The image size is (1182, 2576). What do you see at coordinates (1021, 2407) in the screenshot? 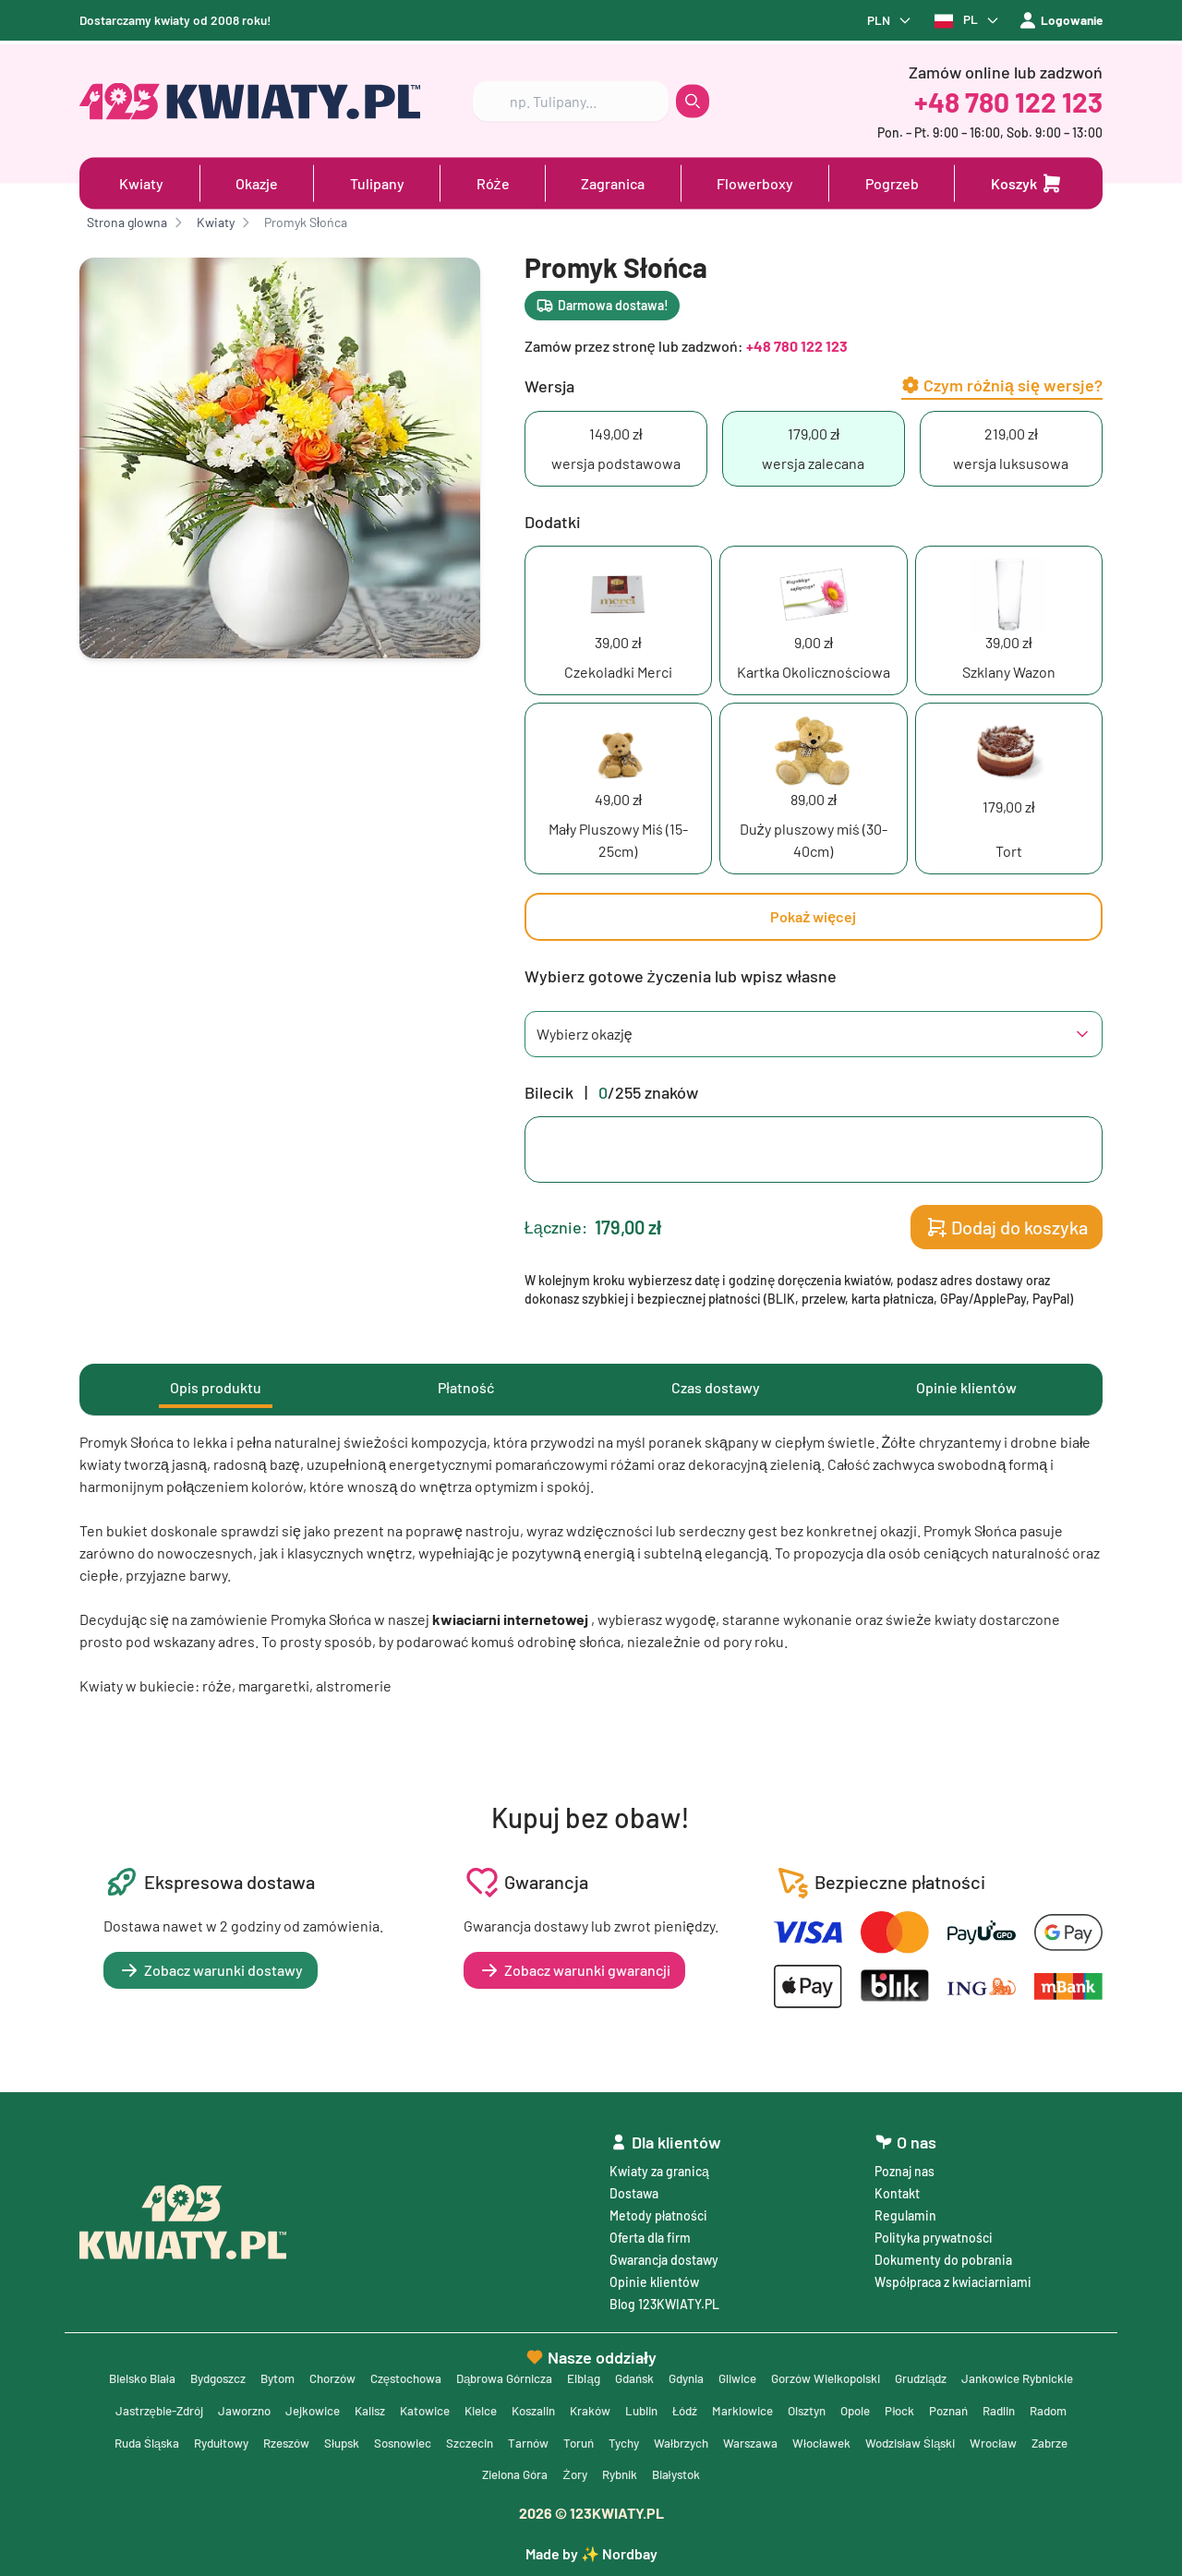
I see `Opole` at bounding box center [1021, 2407].